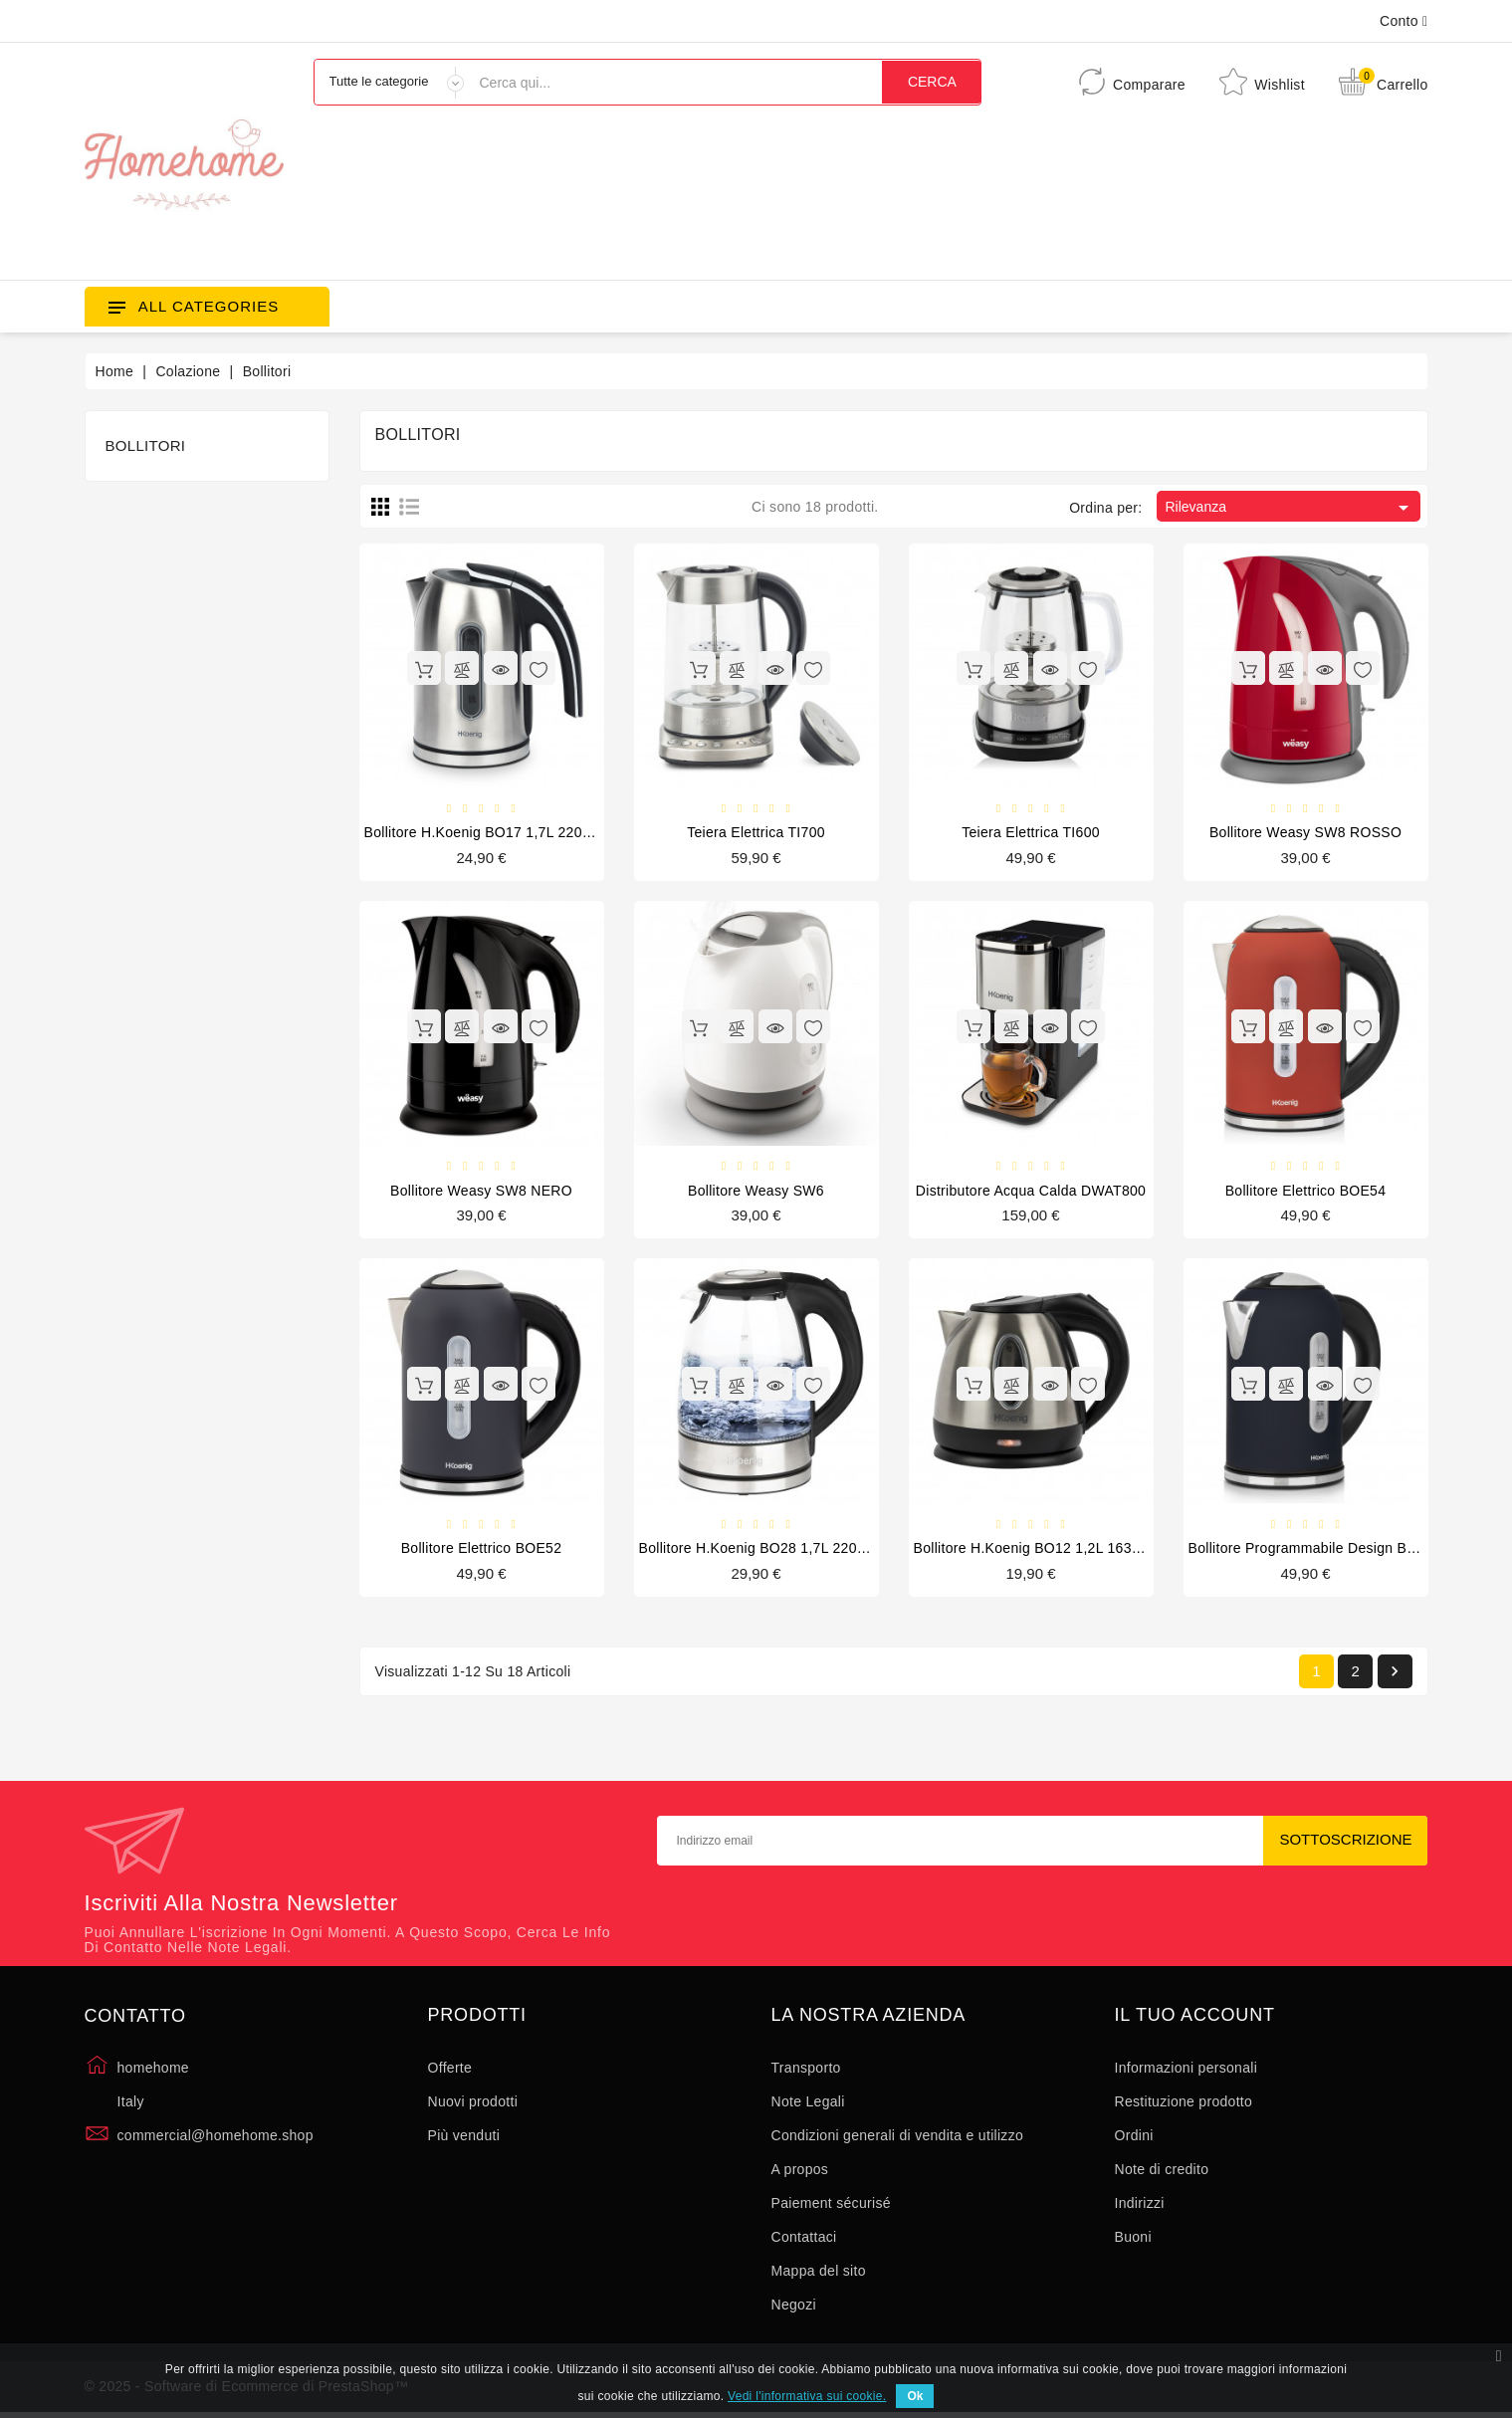 The width and height of the screenshot is (1512, 2418). I want to click on Condizioni generali di vendita e utilizzo, so click(897, 2138).